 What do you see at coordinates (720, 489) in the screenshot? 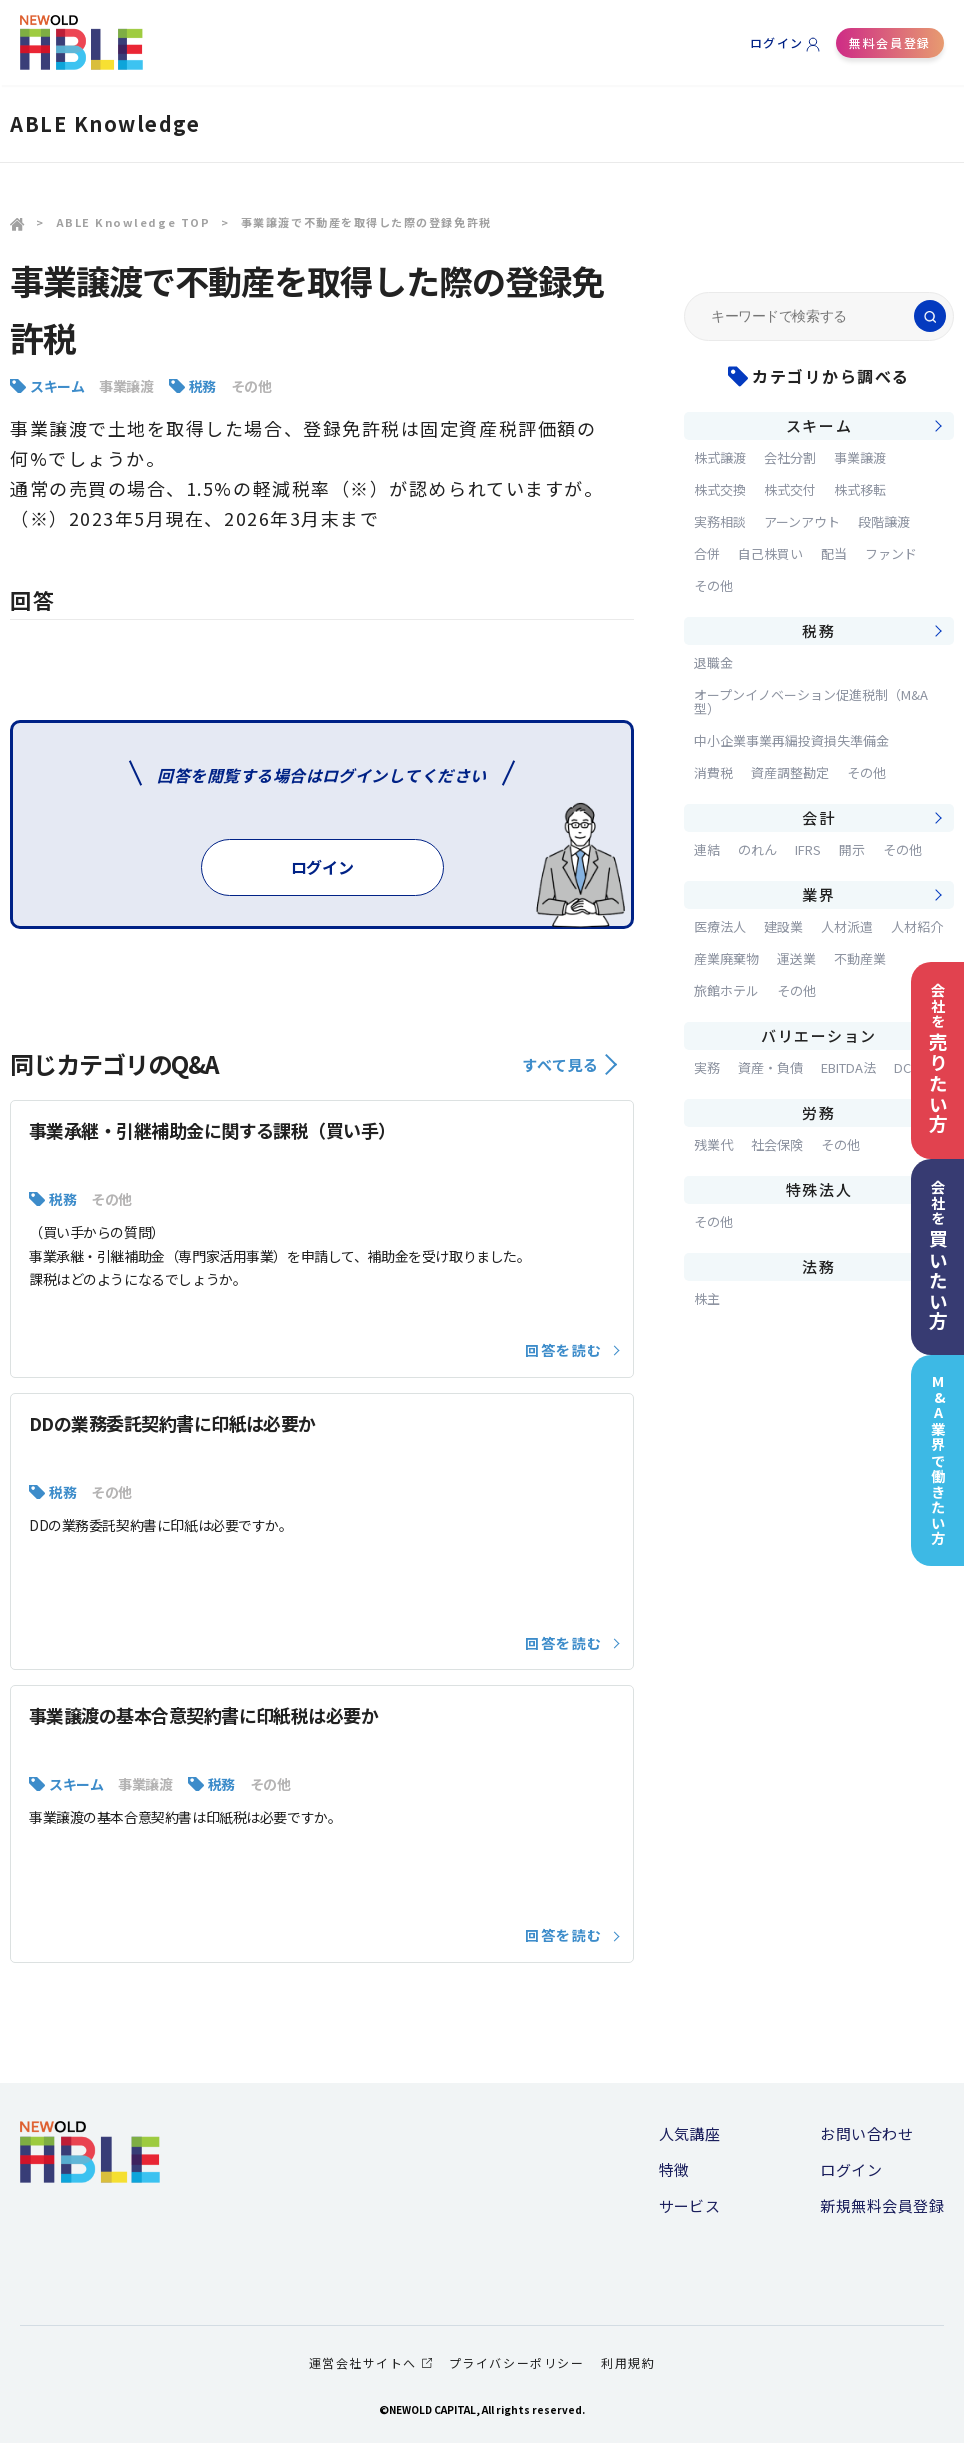
I see `株式交換` at bounding box center [720, 489].